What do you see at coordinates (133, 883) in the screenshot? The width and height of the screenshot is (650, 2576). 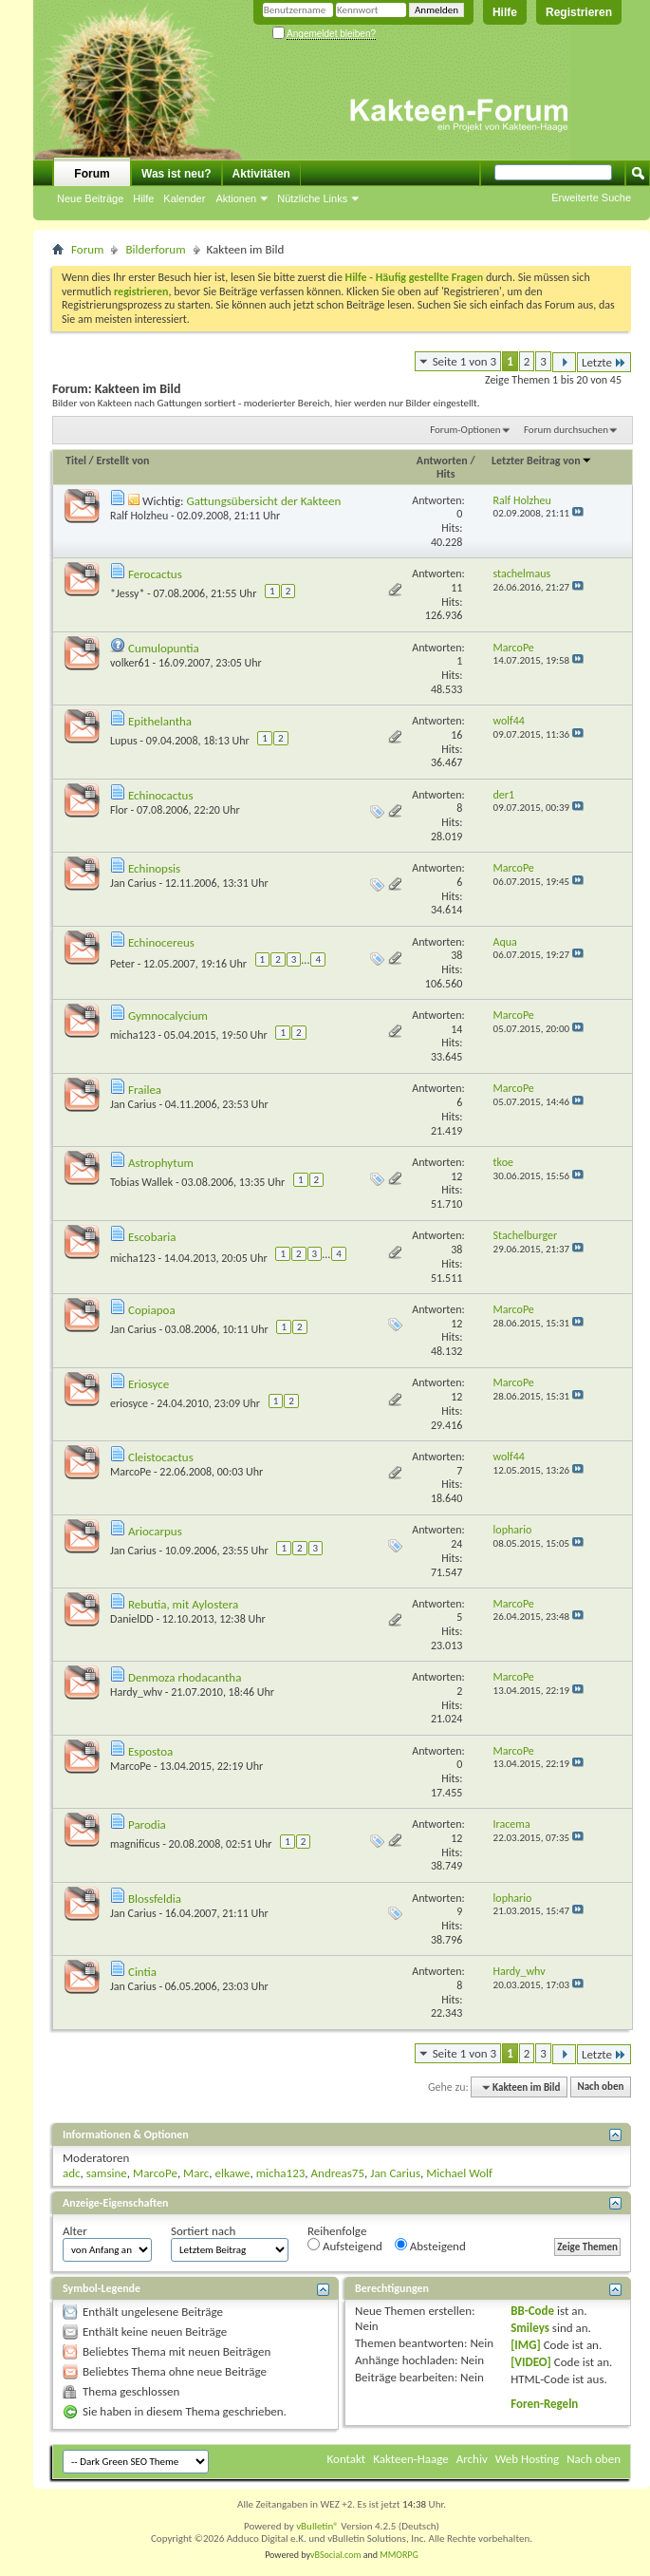 I see `Jan Carius` at bounding box center [133, 883].